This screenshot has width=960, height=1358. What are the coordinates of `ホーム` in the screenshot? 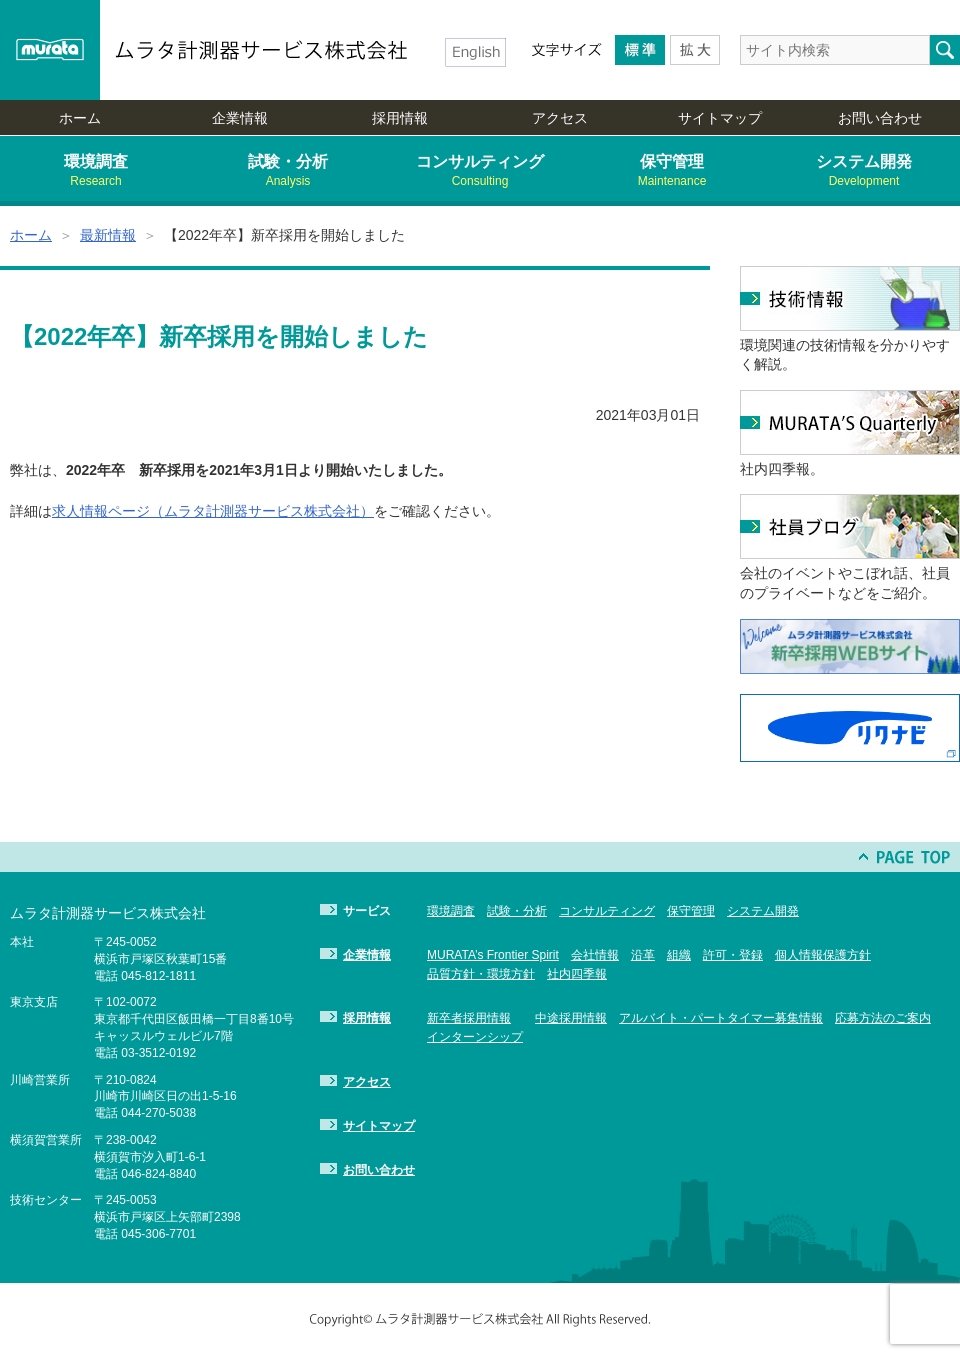 It's located at (80, 118).